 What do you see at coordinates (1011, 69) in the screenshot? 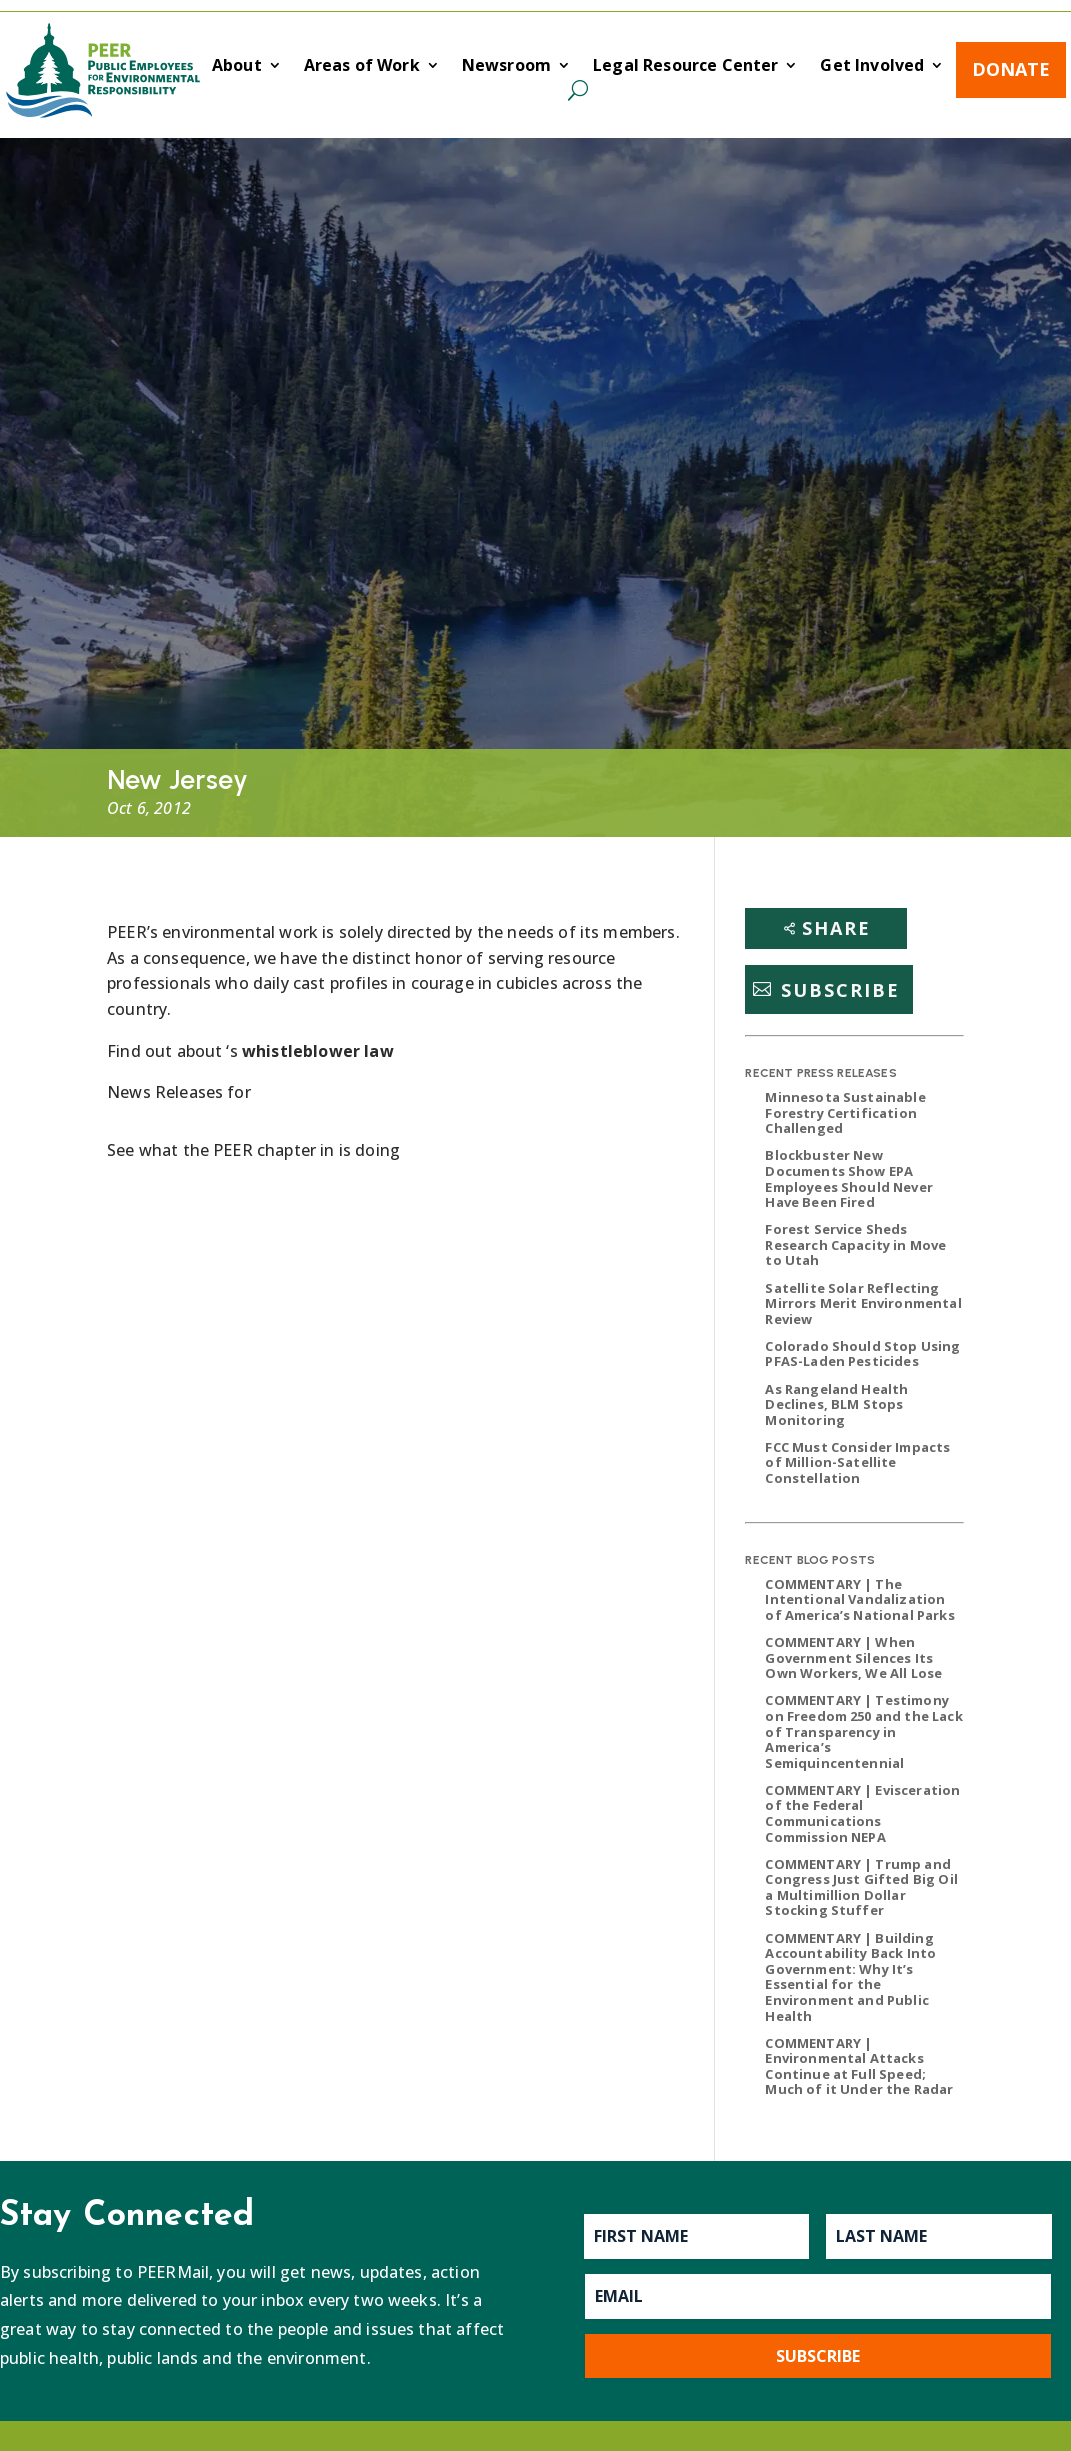
I see `Donate` at bounding box center [1011, 69].